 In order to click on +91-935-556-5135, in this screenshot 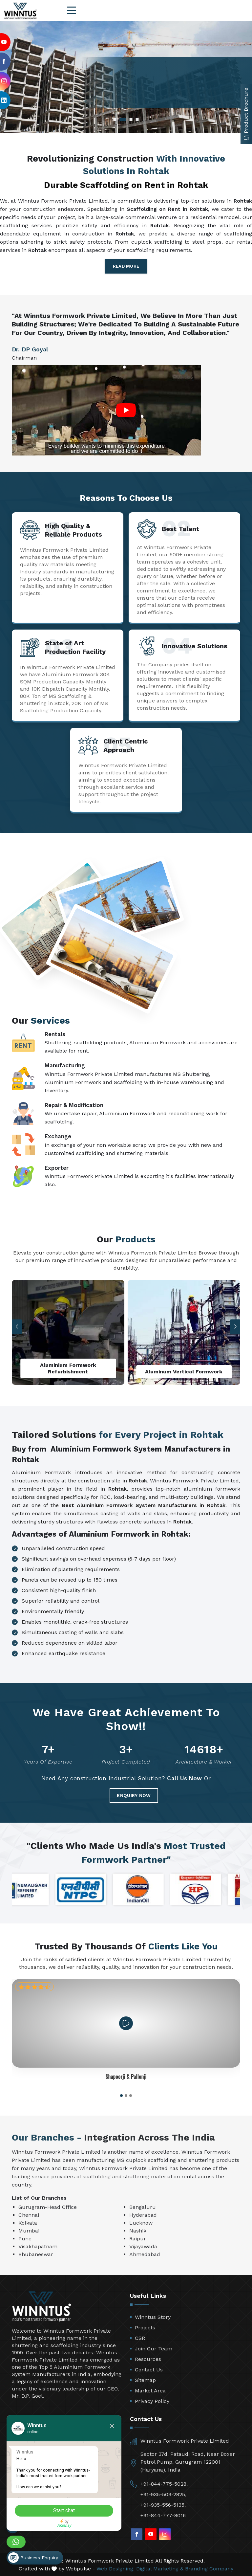, I will do `click(163, 2505)`.